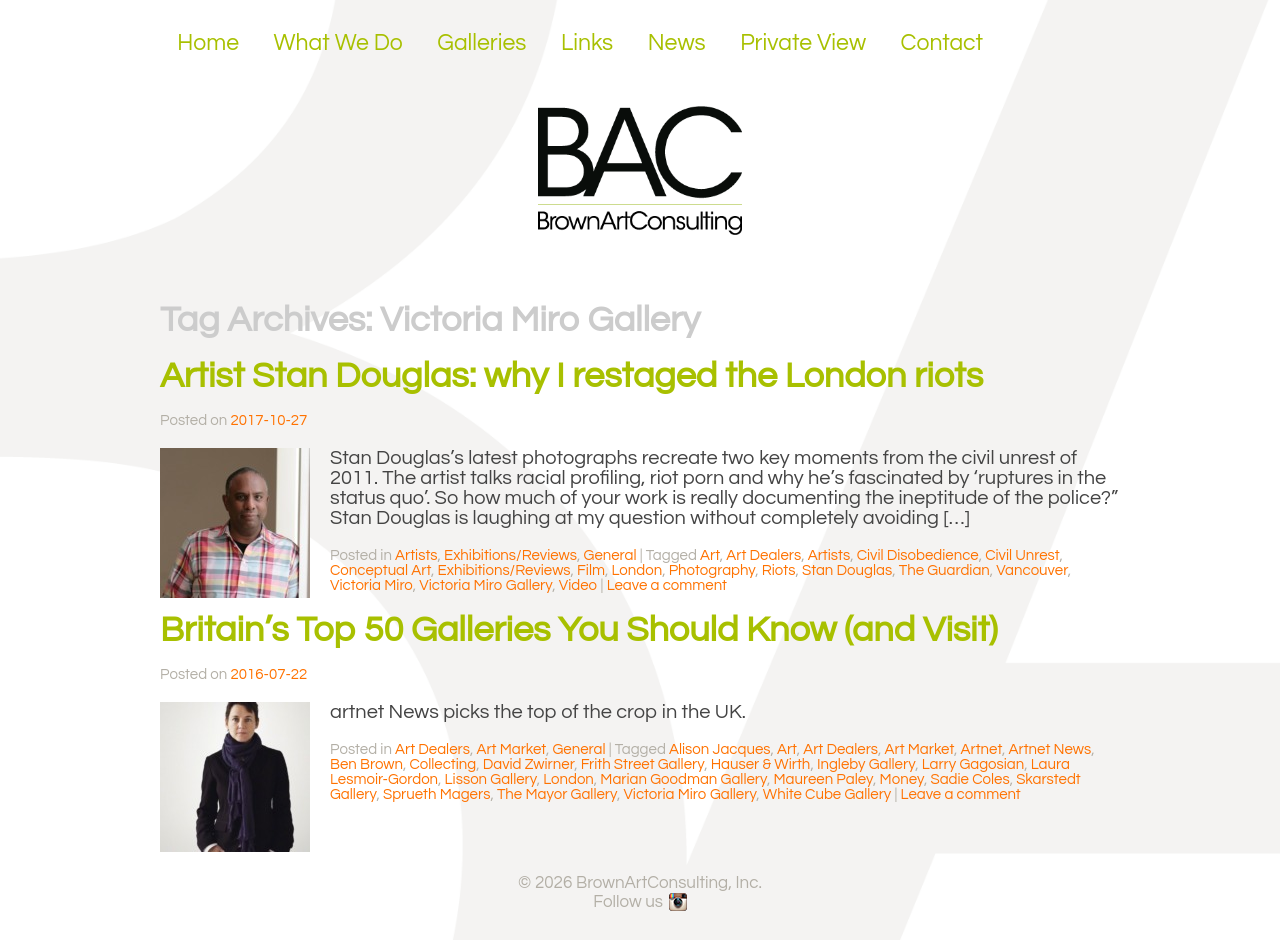  I want to click on Ingleby Gallery, so click(866, 764).